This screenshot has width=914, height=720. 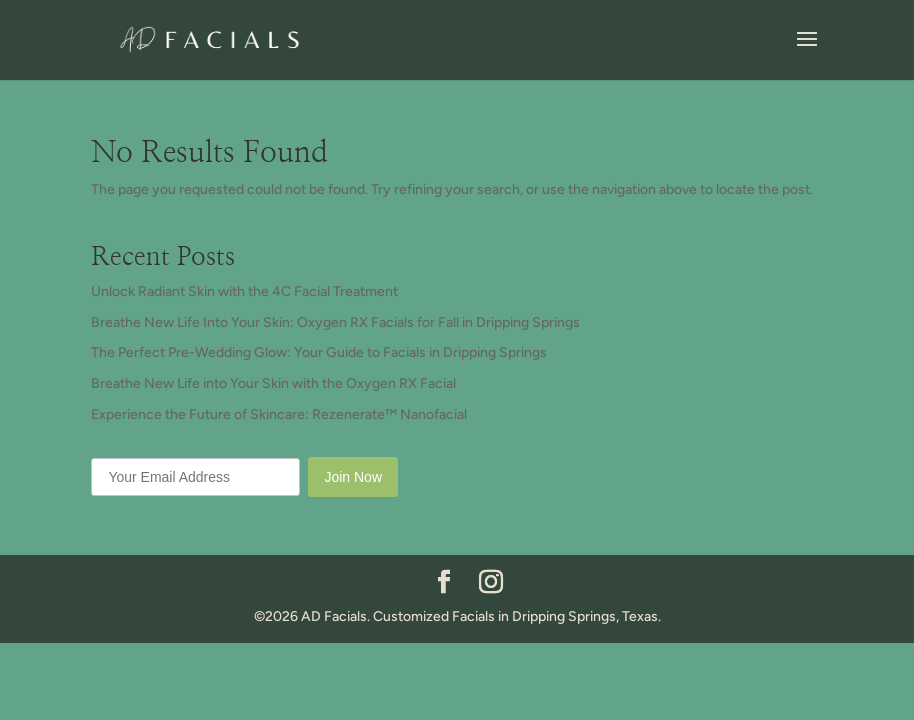 What do you see at coordinates (279, 414) in the screenshot?
I see `Experience the Future of Skincare: Rezenerate™ Nanofacial` at bounding box center [279, 414].